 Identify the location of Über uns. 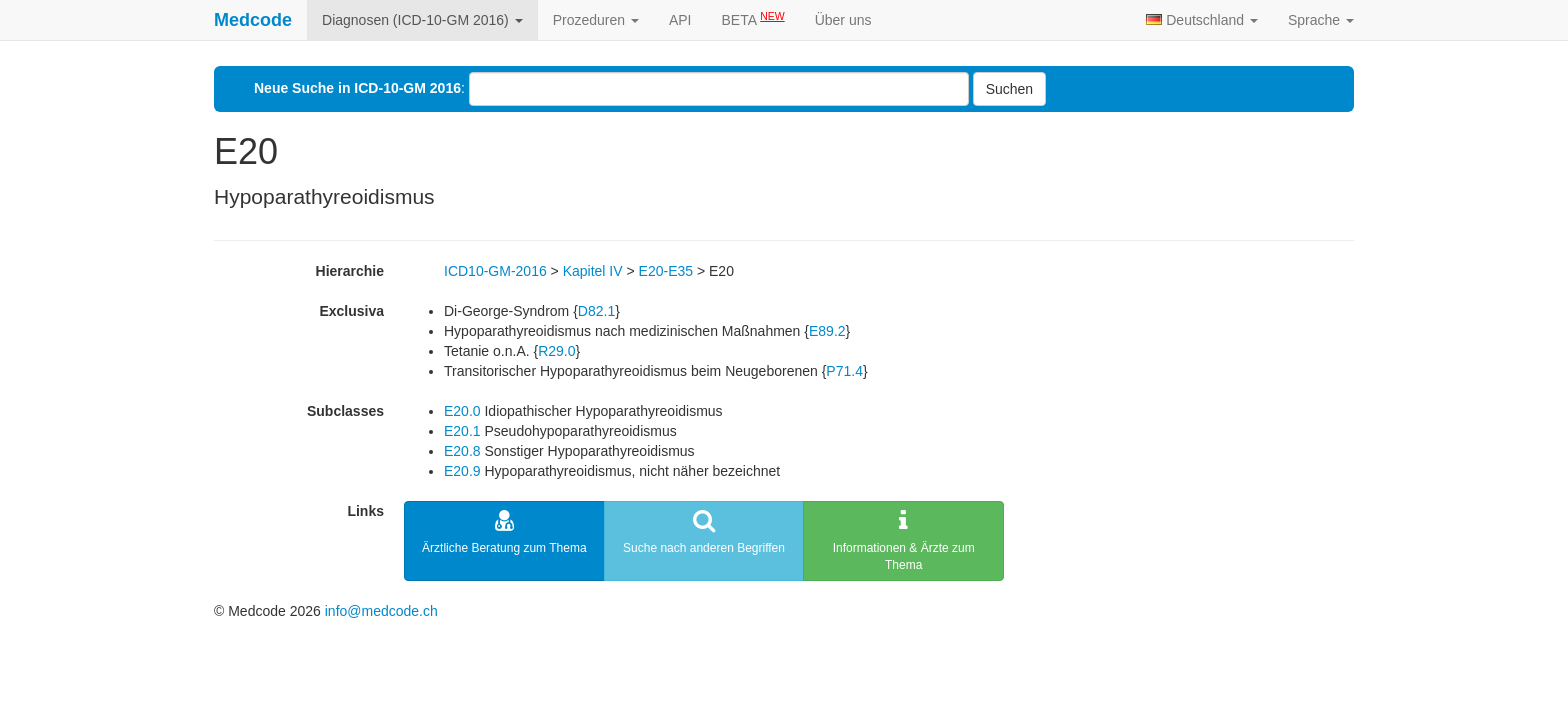
(843, 20).